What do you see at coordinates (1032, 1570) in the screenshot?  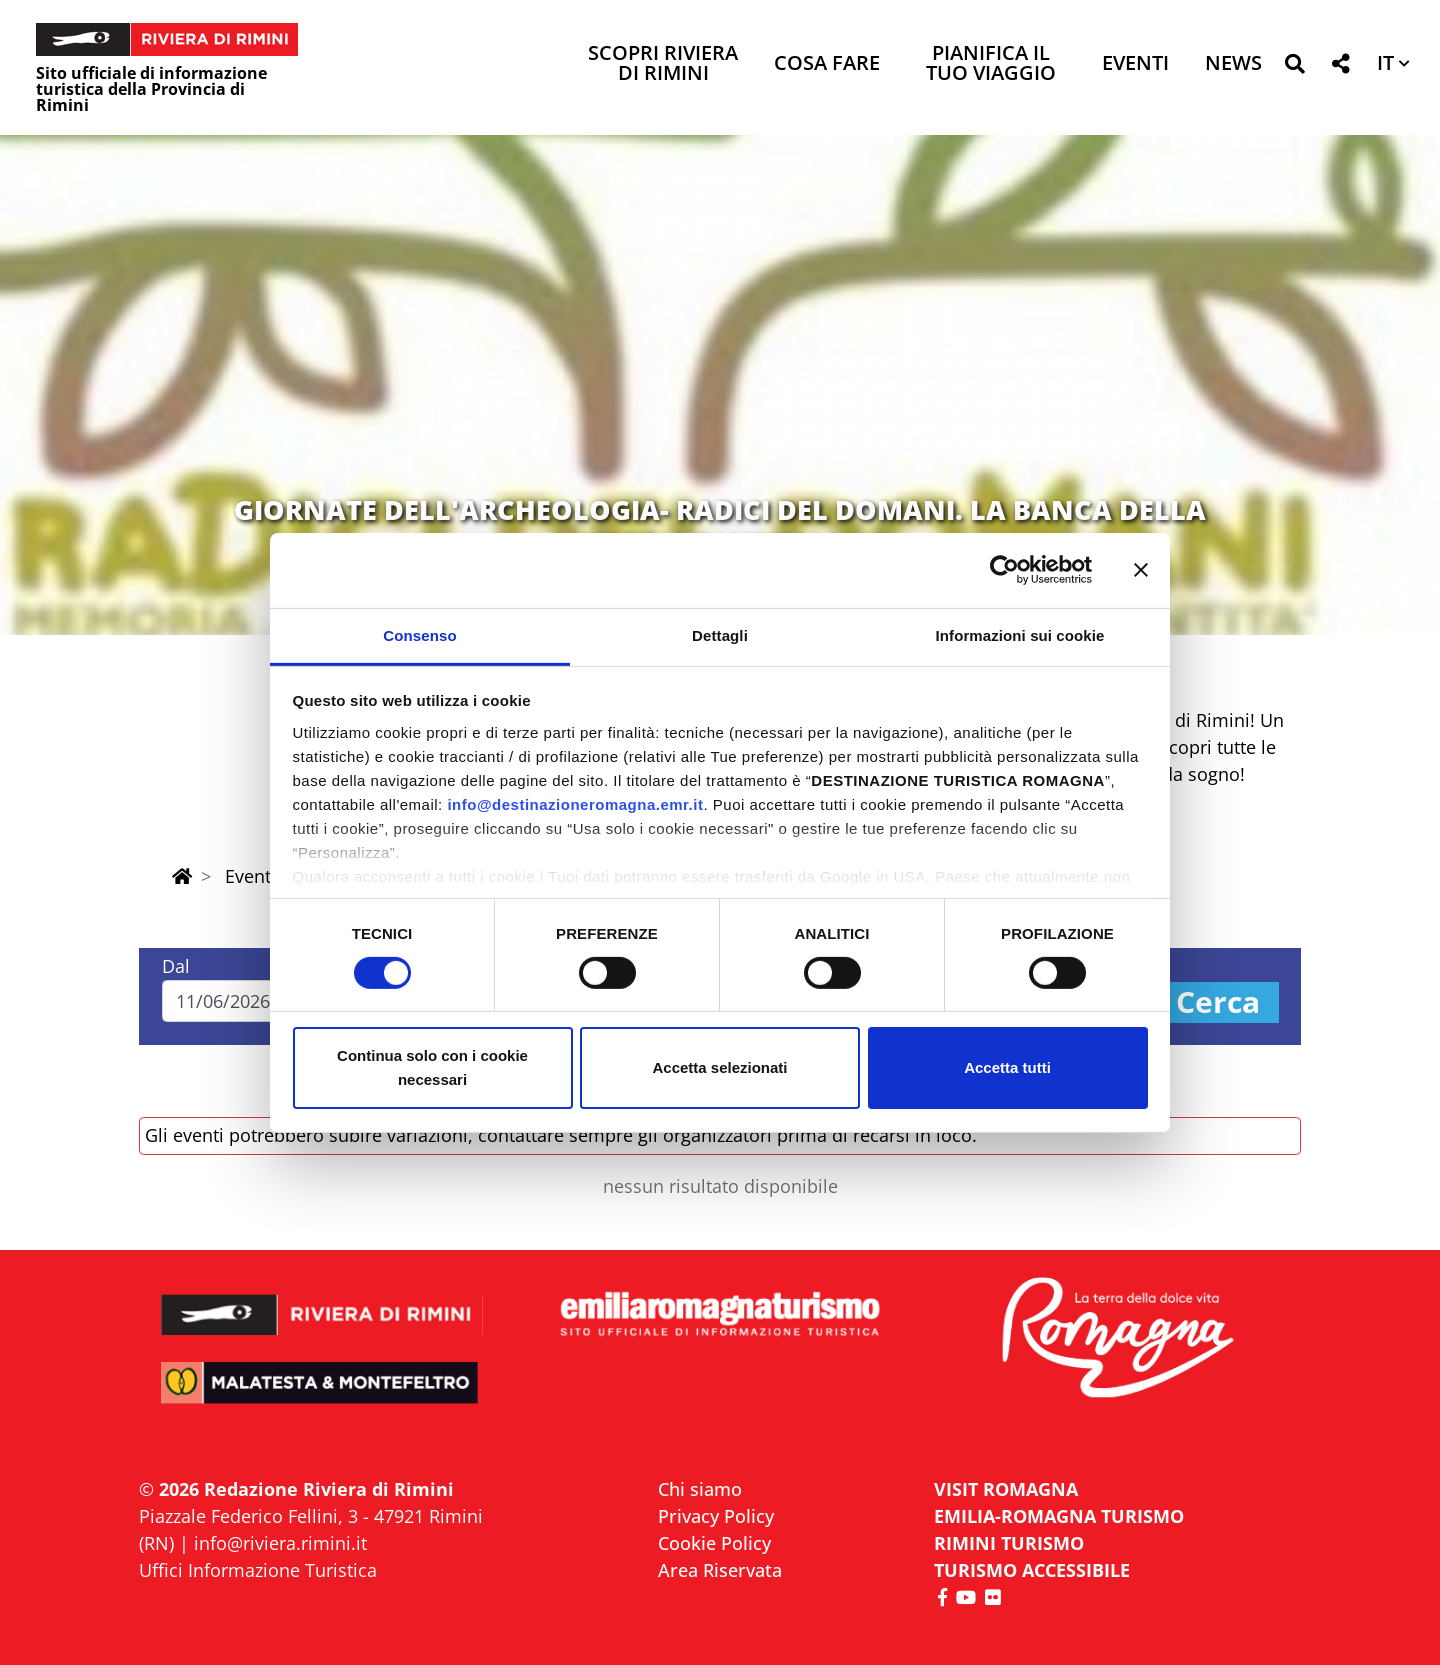 I see `Turismo accessibile` at bounding box center [1032, 1570].